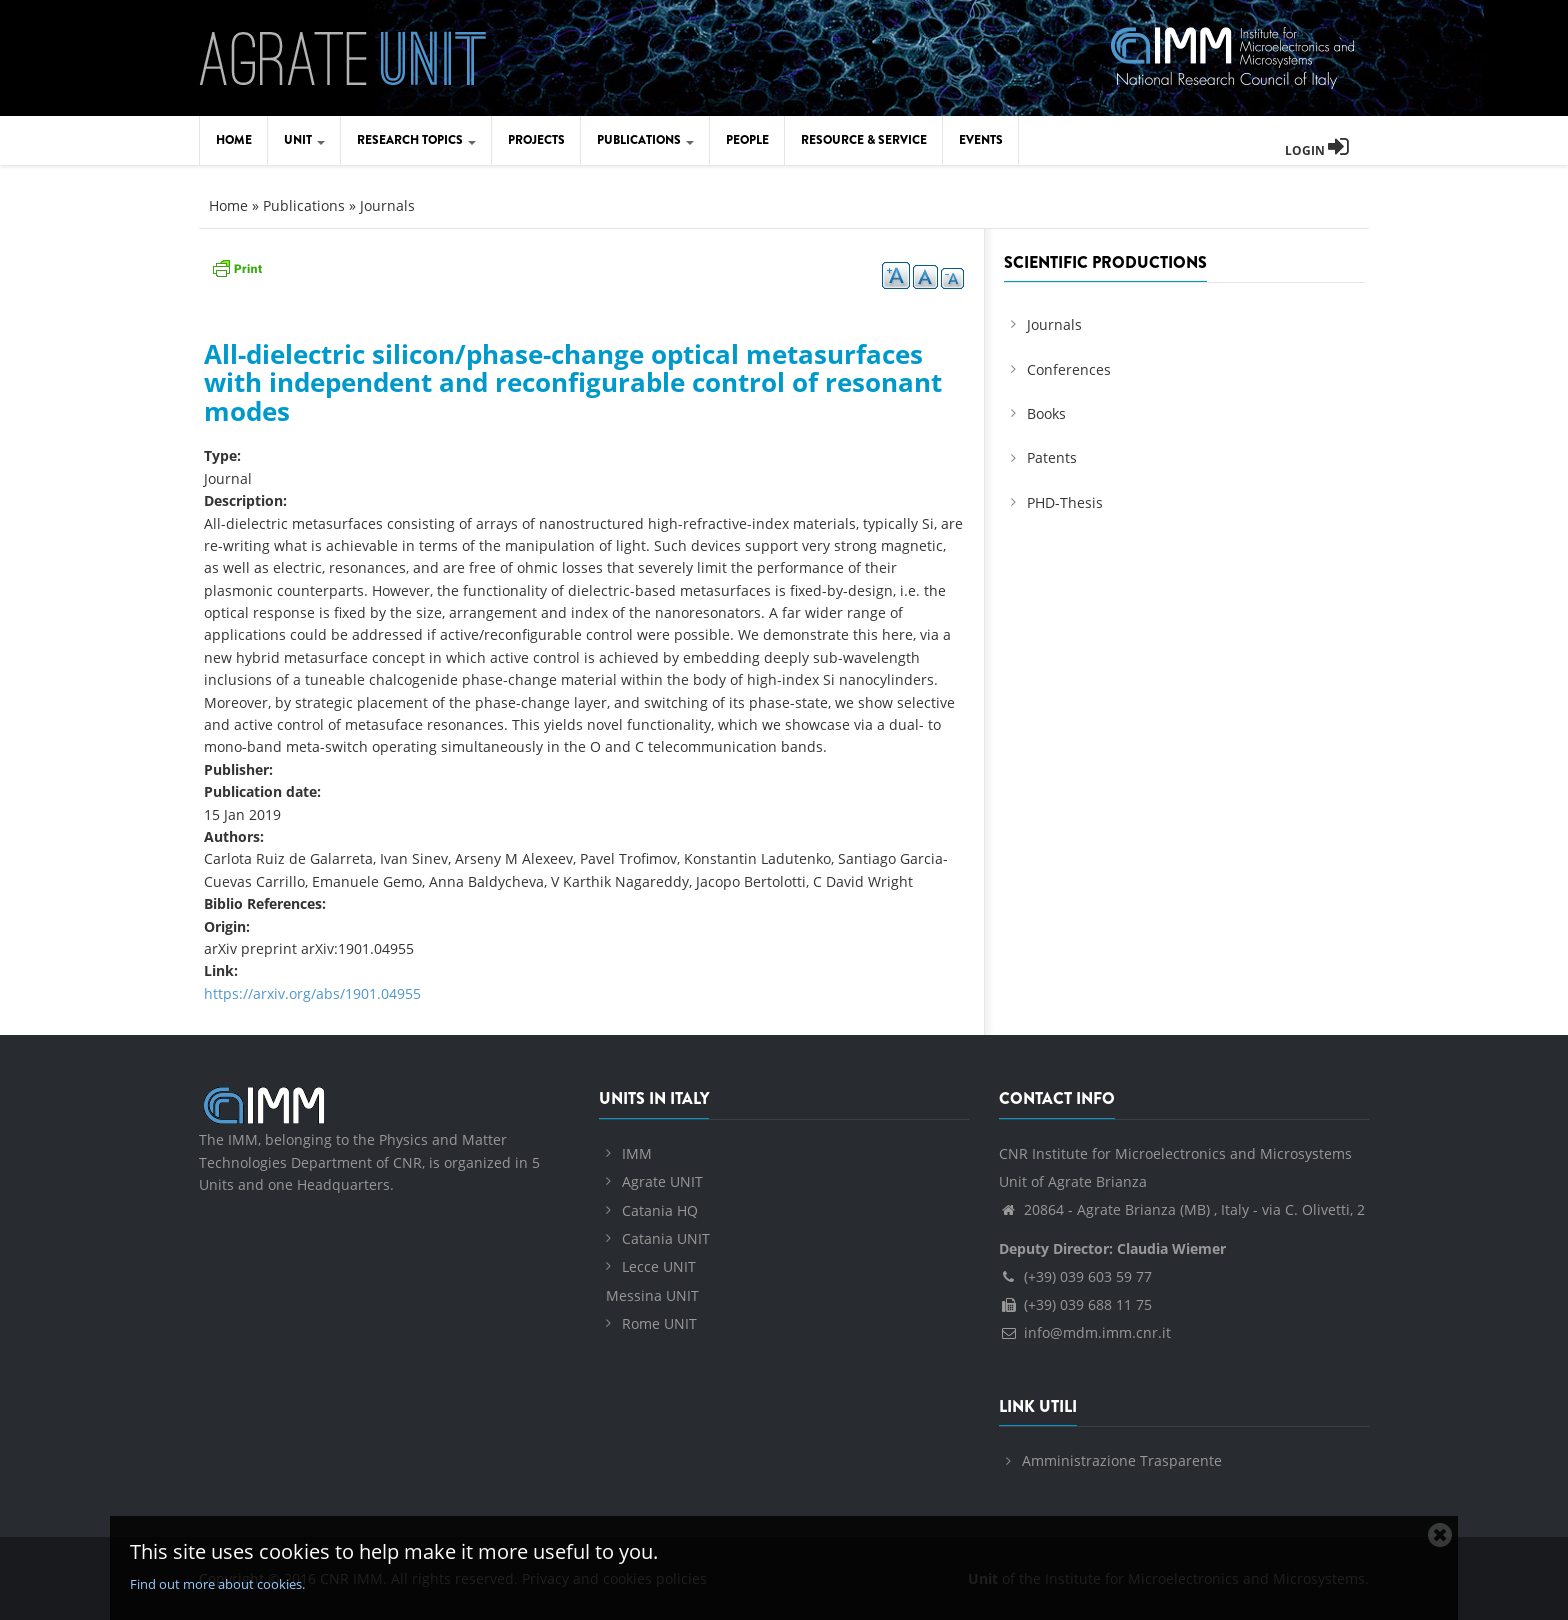 The height and width of the screenshot is (1620, 1568). What do you see at coordinates (864, 140) in the screenshot?
I see `Resource & Service` at bounding box center [864, 140].